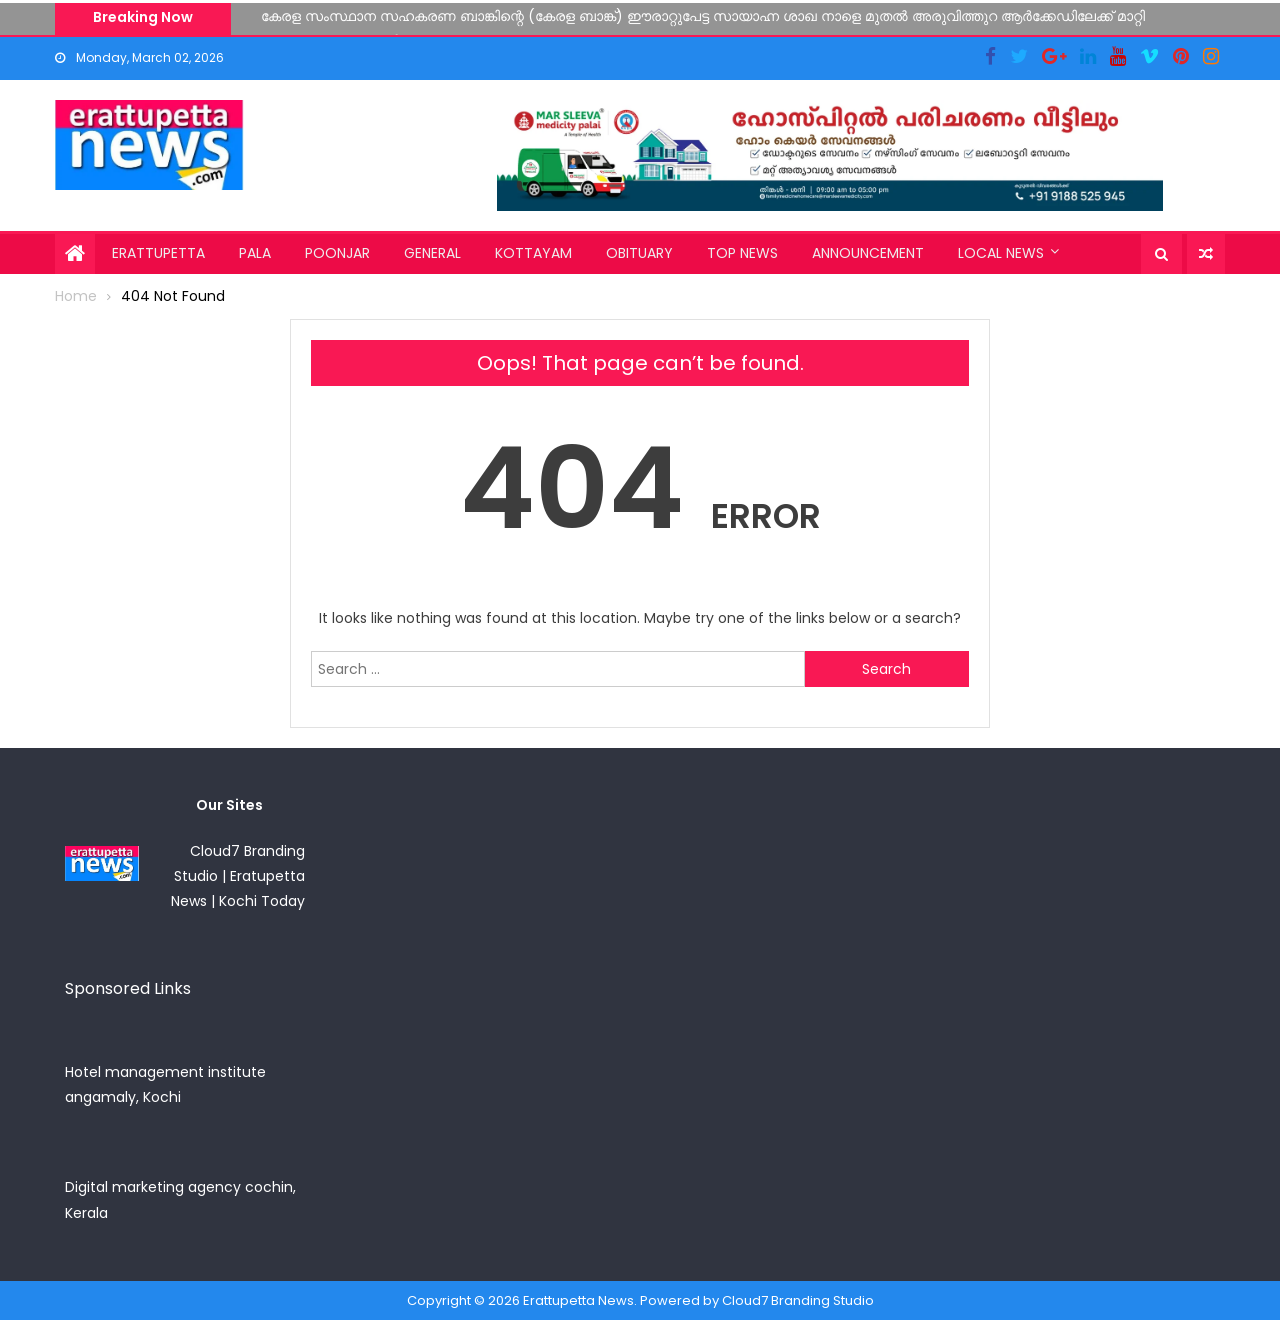  I want to click on Local News, so click(1001, 253).